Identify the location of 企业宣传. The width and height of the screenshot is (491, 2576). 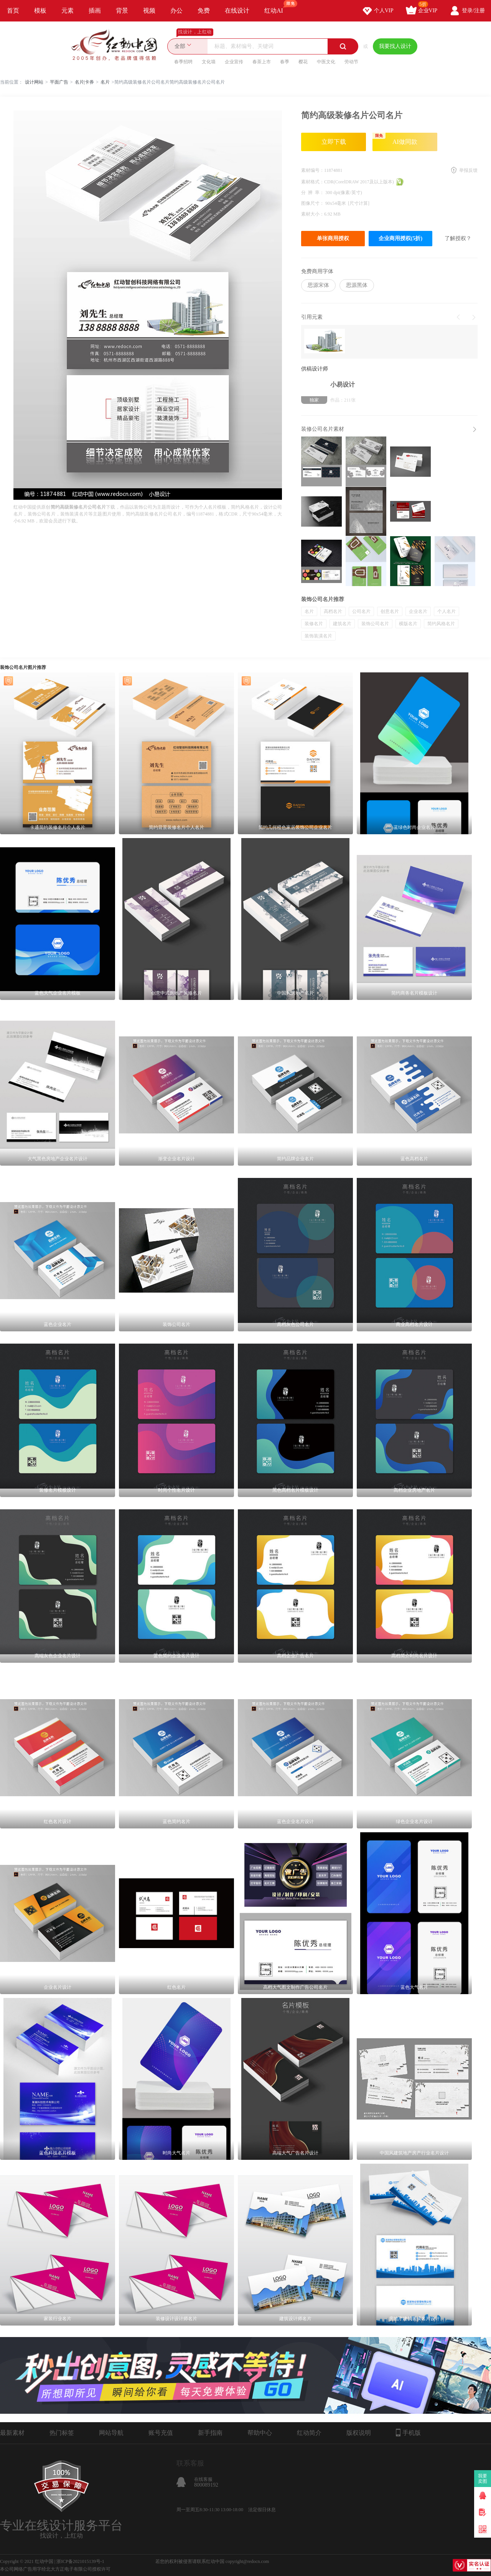
(234, 61).